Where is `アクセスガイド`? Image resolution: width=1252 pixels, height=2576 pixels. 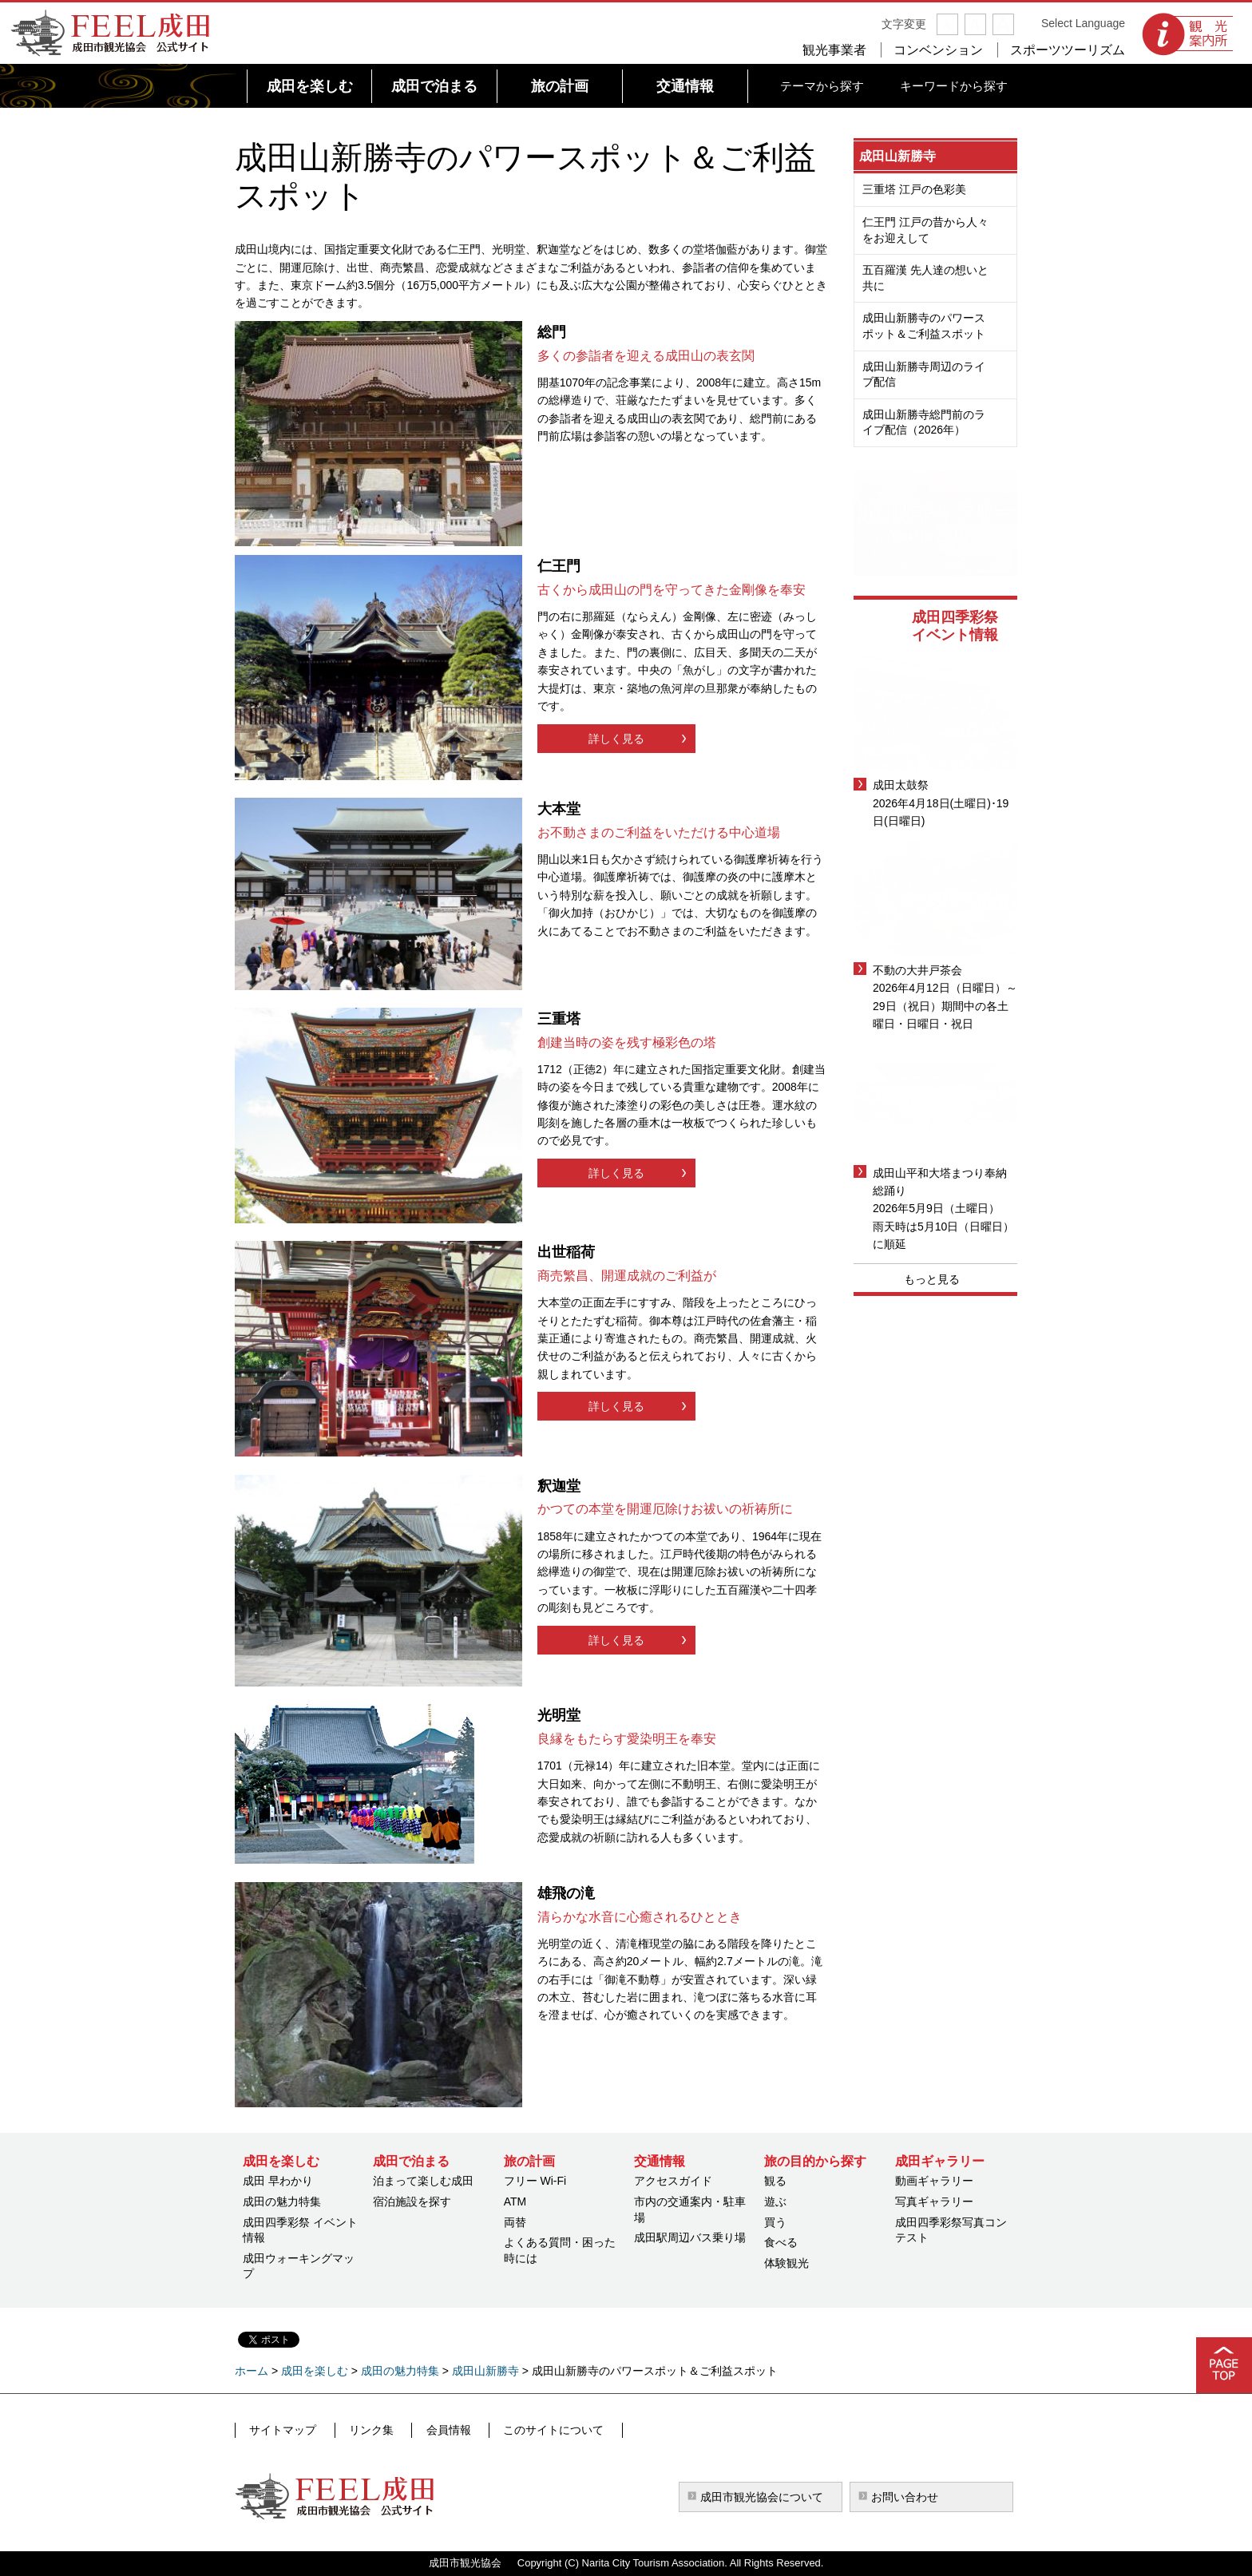
アクセスガイド is located at coordinates (673, 2180).